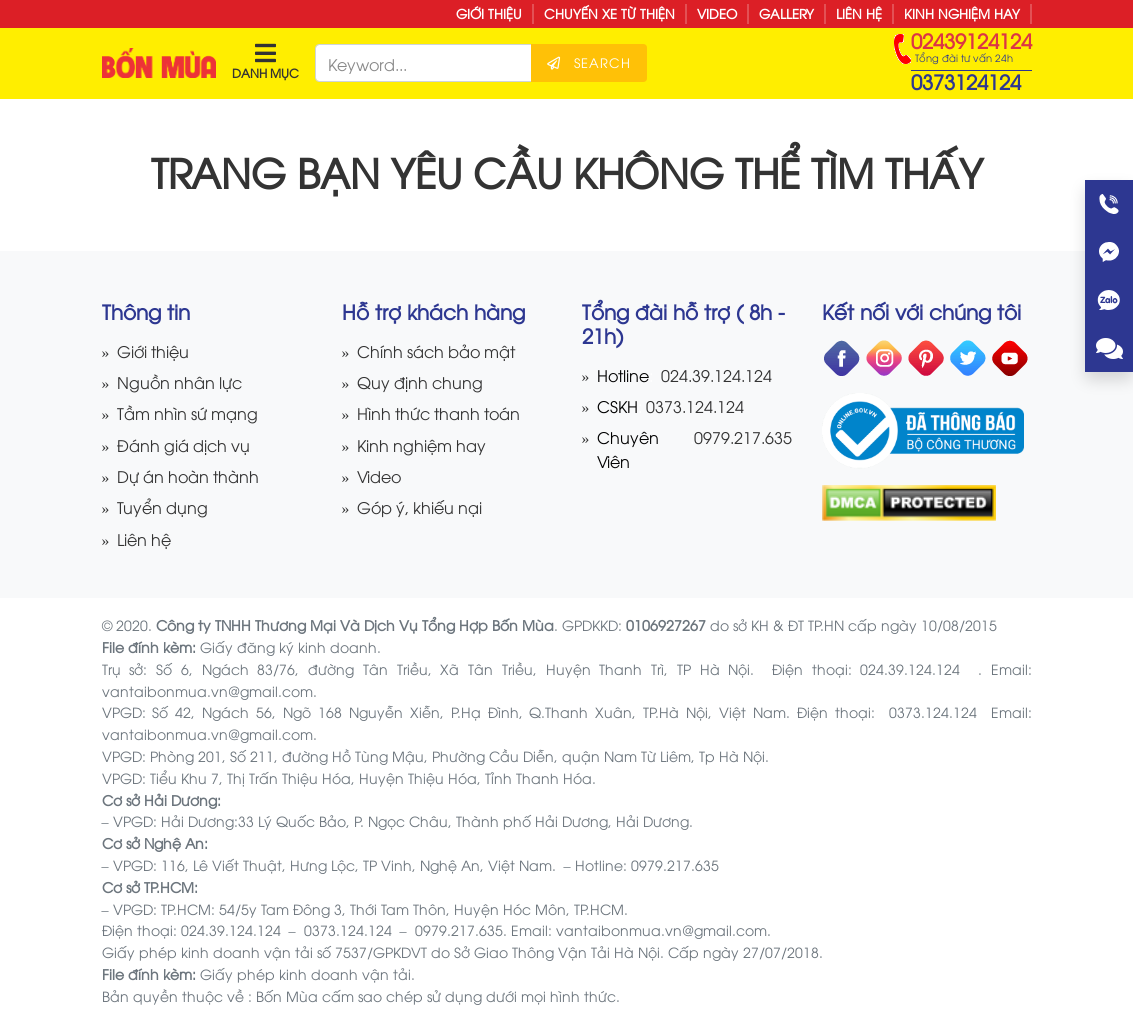 This screenshot has height=1023, width=1133. I want to click on Hình thức thanh toán, so click(438, 412).